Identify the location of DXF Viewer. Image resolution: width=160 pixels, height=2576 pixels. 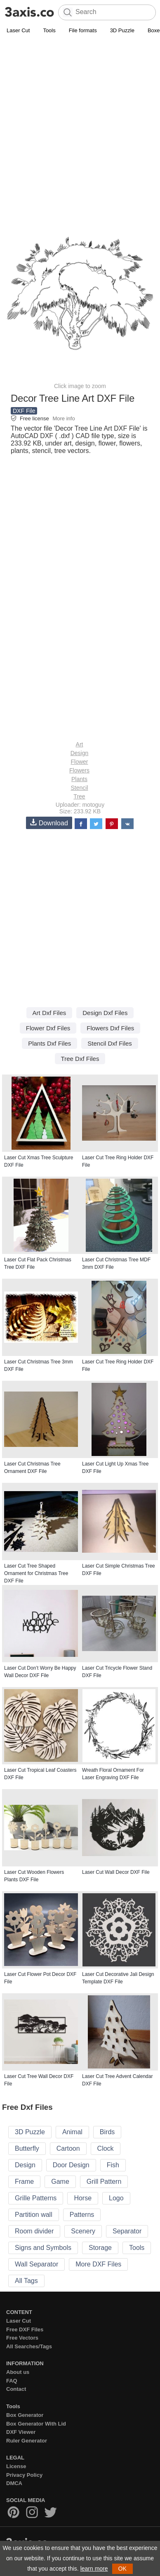
(20, 2432).